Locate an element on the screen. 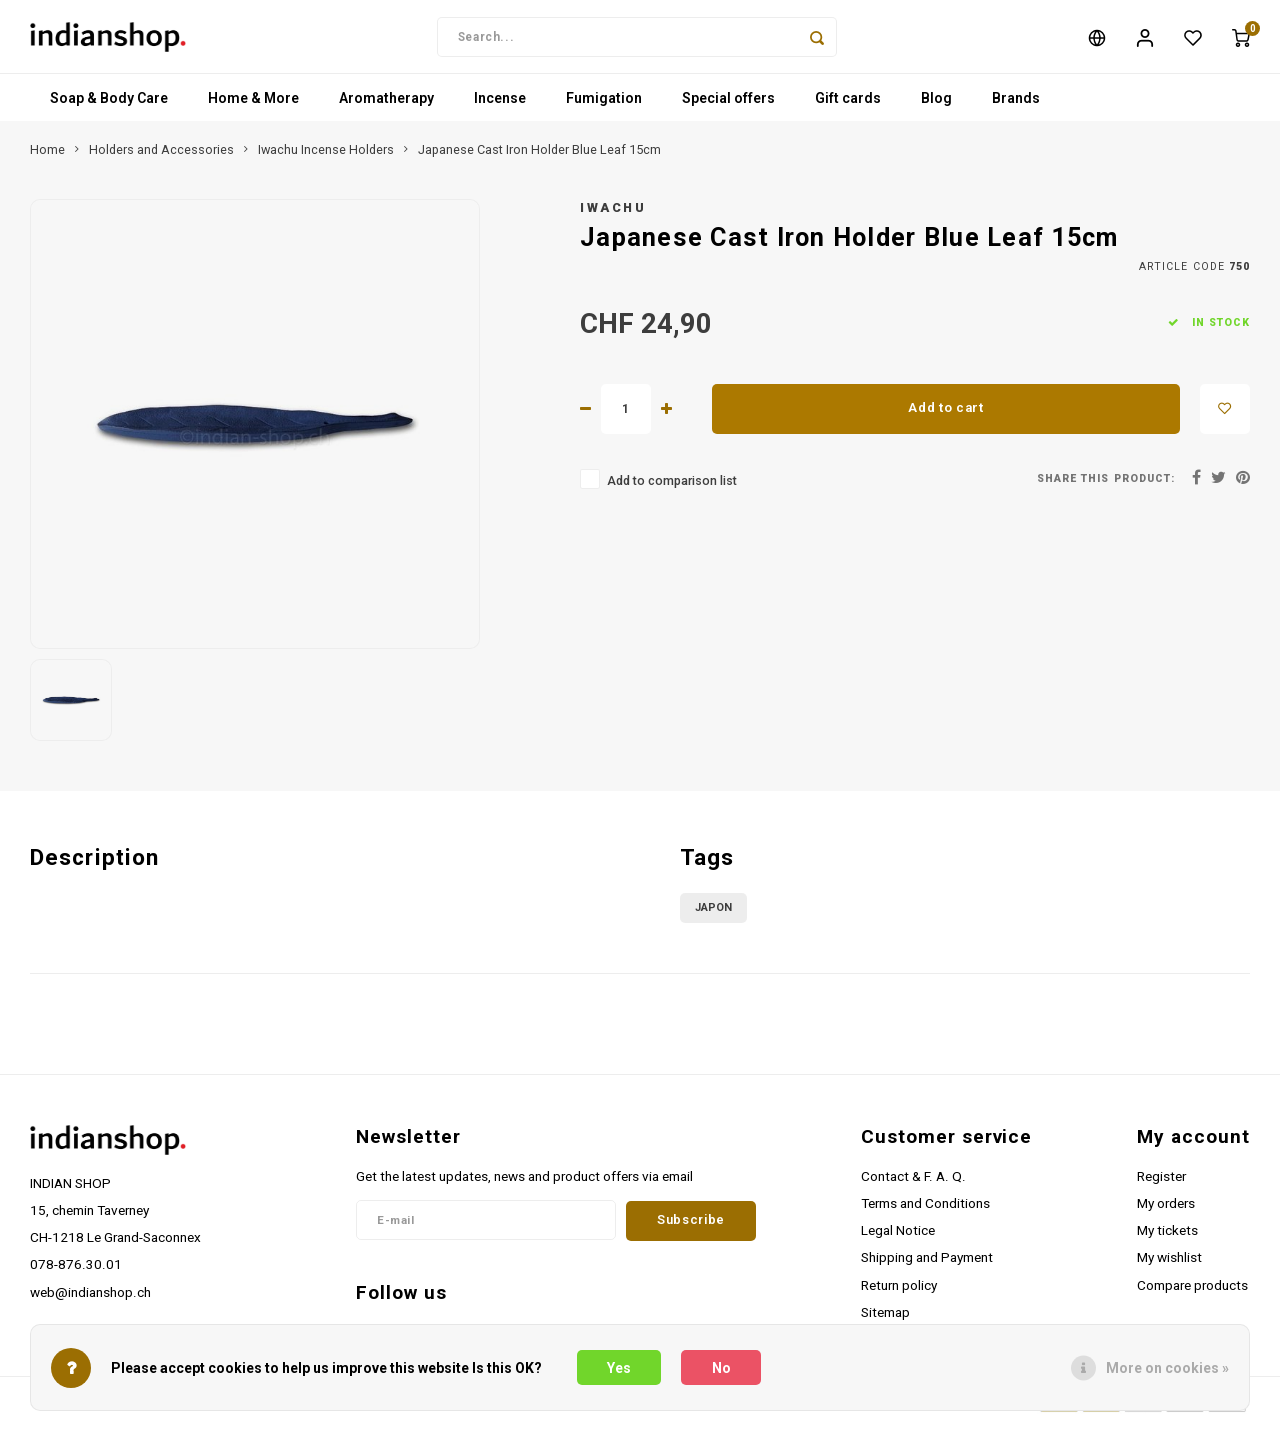 The image size is (1280, 1431). Special offers is located at coordinates (728, 105).